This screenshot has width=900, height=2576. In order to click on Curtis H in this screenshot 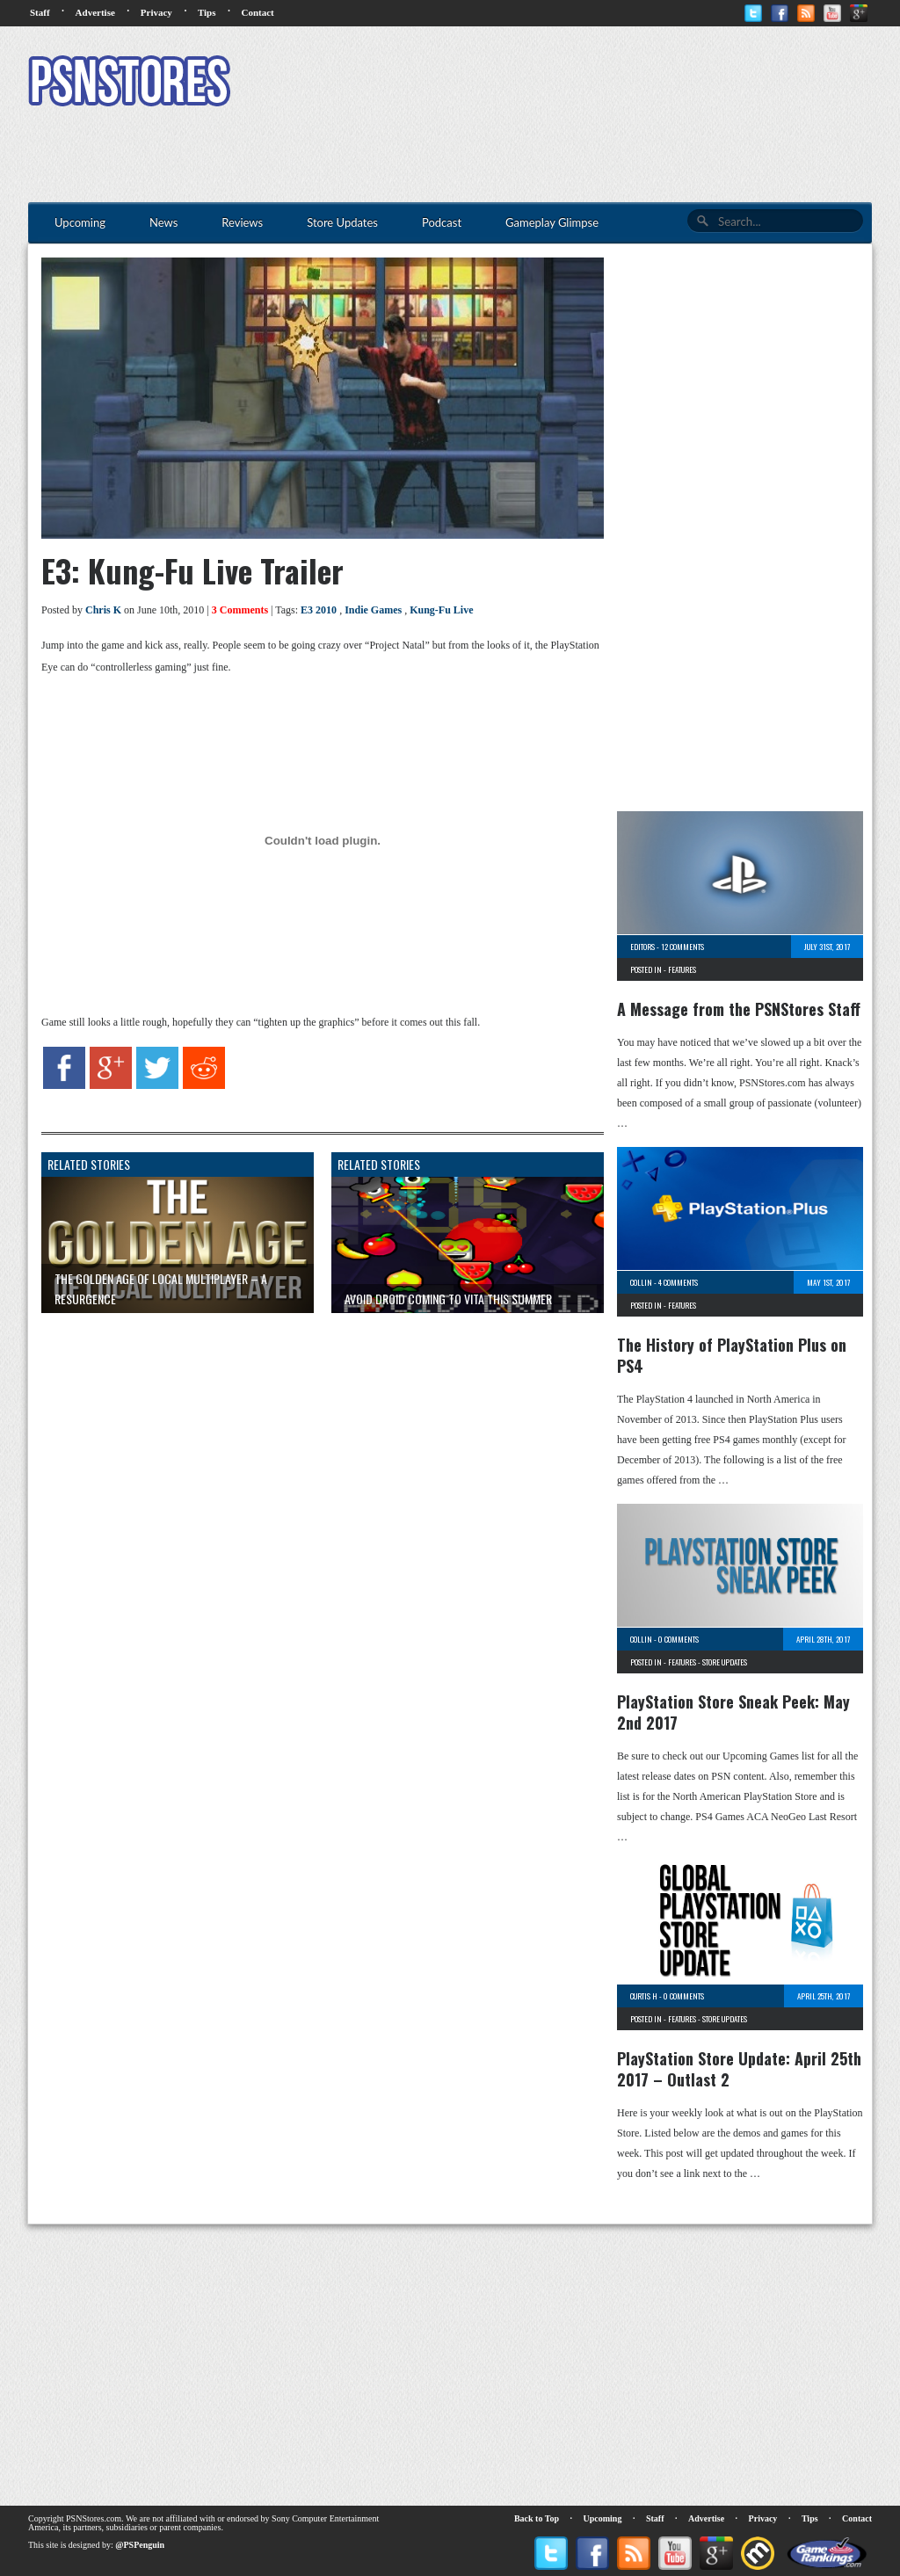, I will do `click(643, 1996)`.